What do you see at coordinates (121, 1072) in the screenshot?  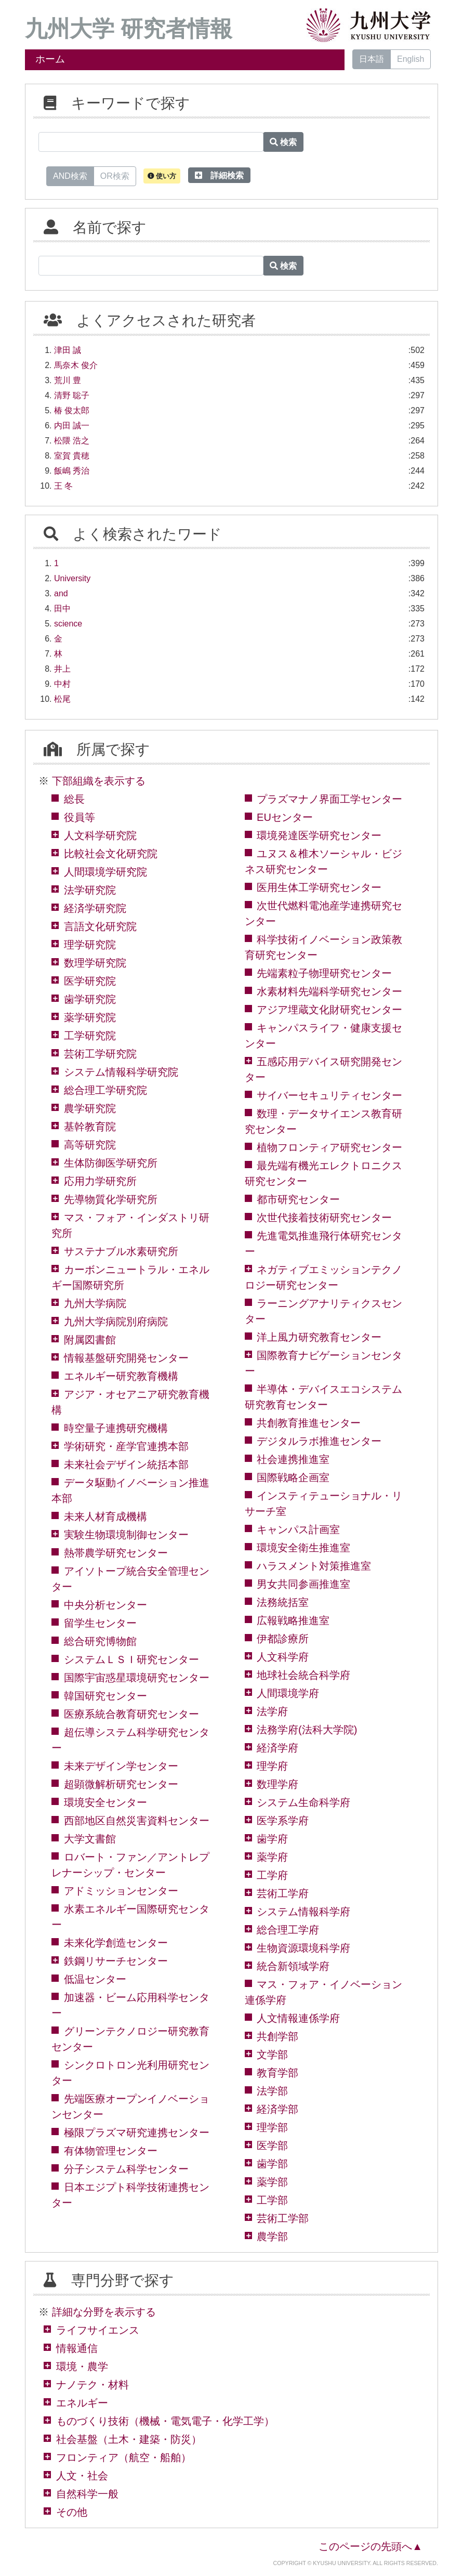 I see `システム情報科学研究院` at bounding box center [121, 1072].